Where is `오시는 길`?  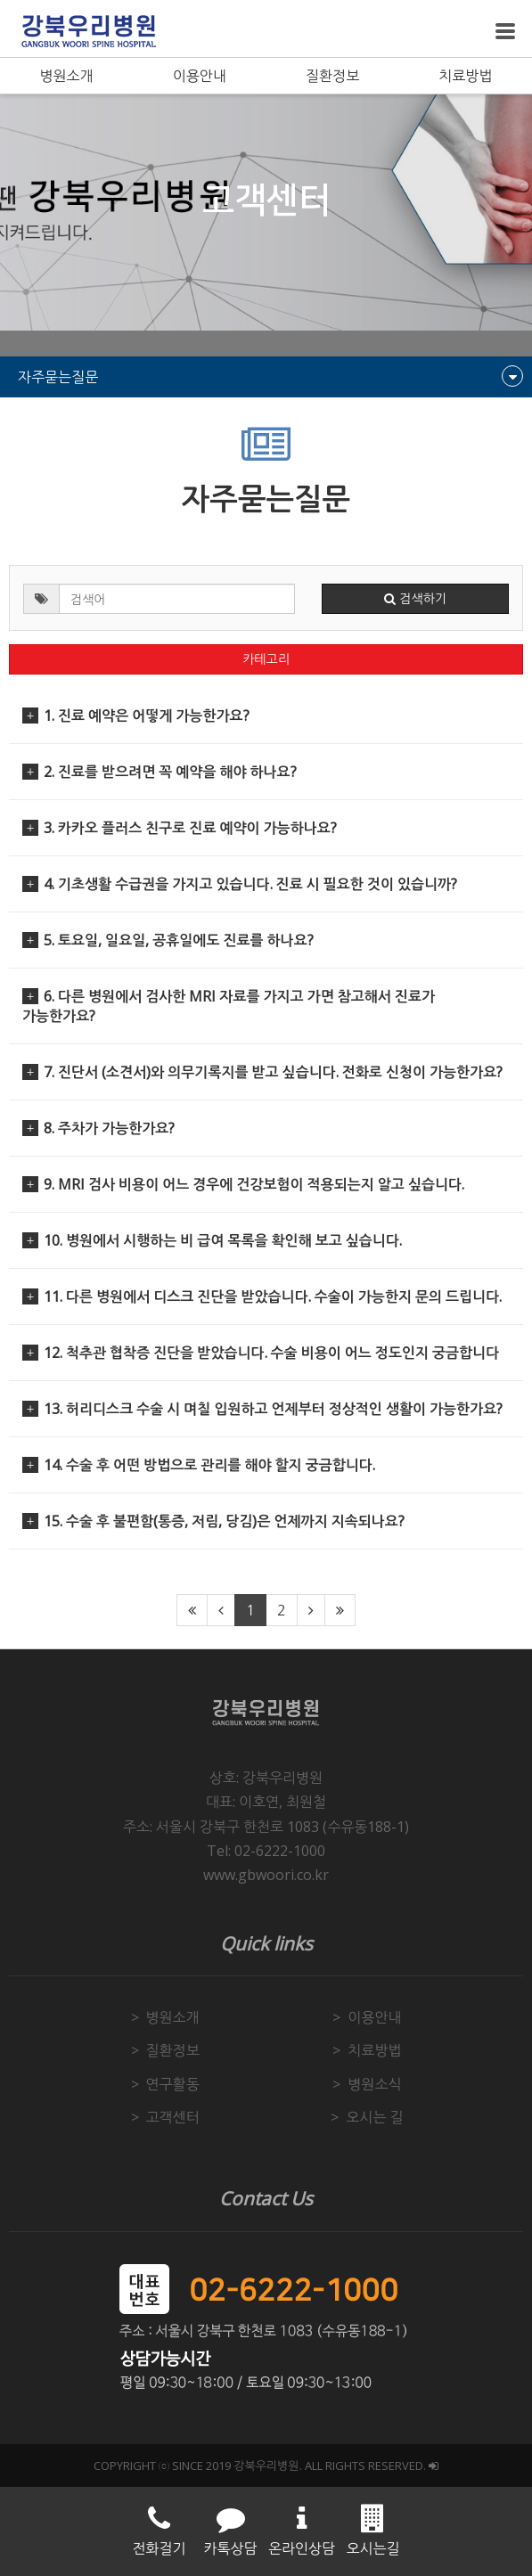 오시는 길 is located at coordinates (374, 2117).